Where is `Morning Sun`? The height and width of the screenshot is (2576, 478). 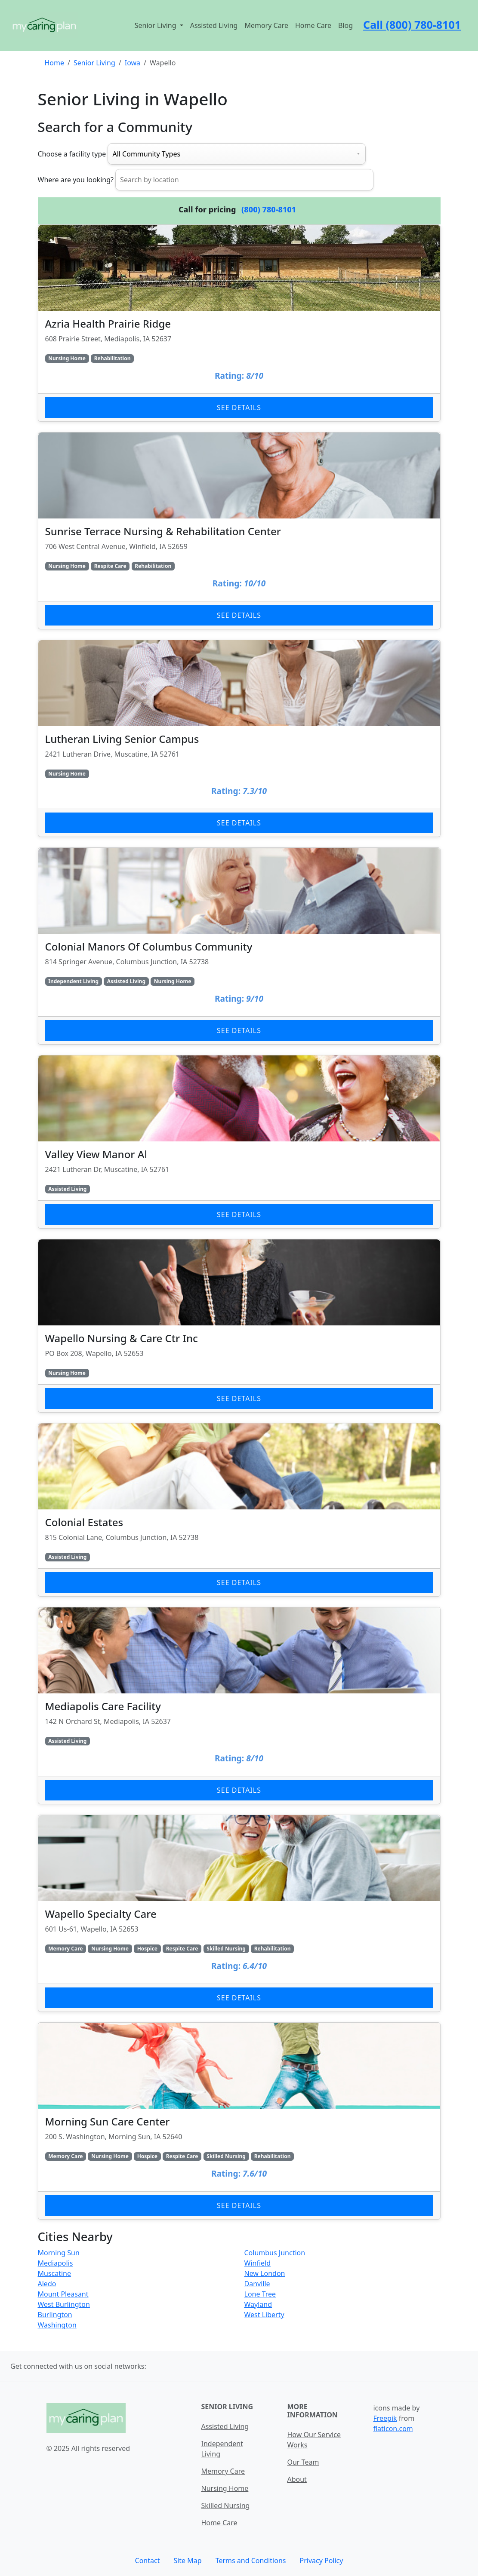 Morning Sun is located at coordinates (59, 2252).